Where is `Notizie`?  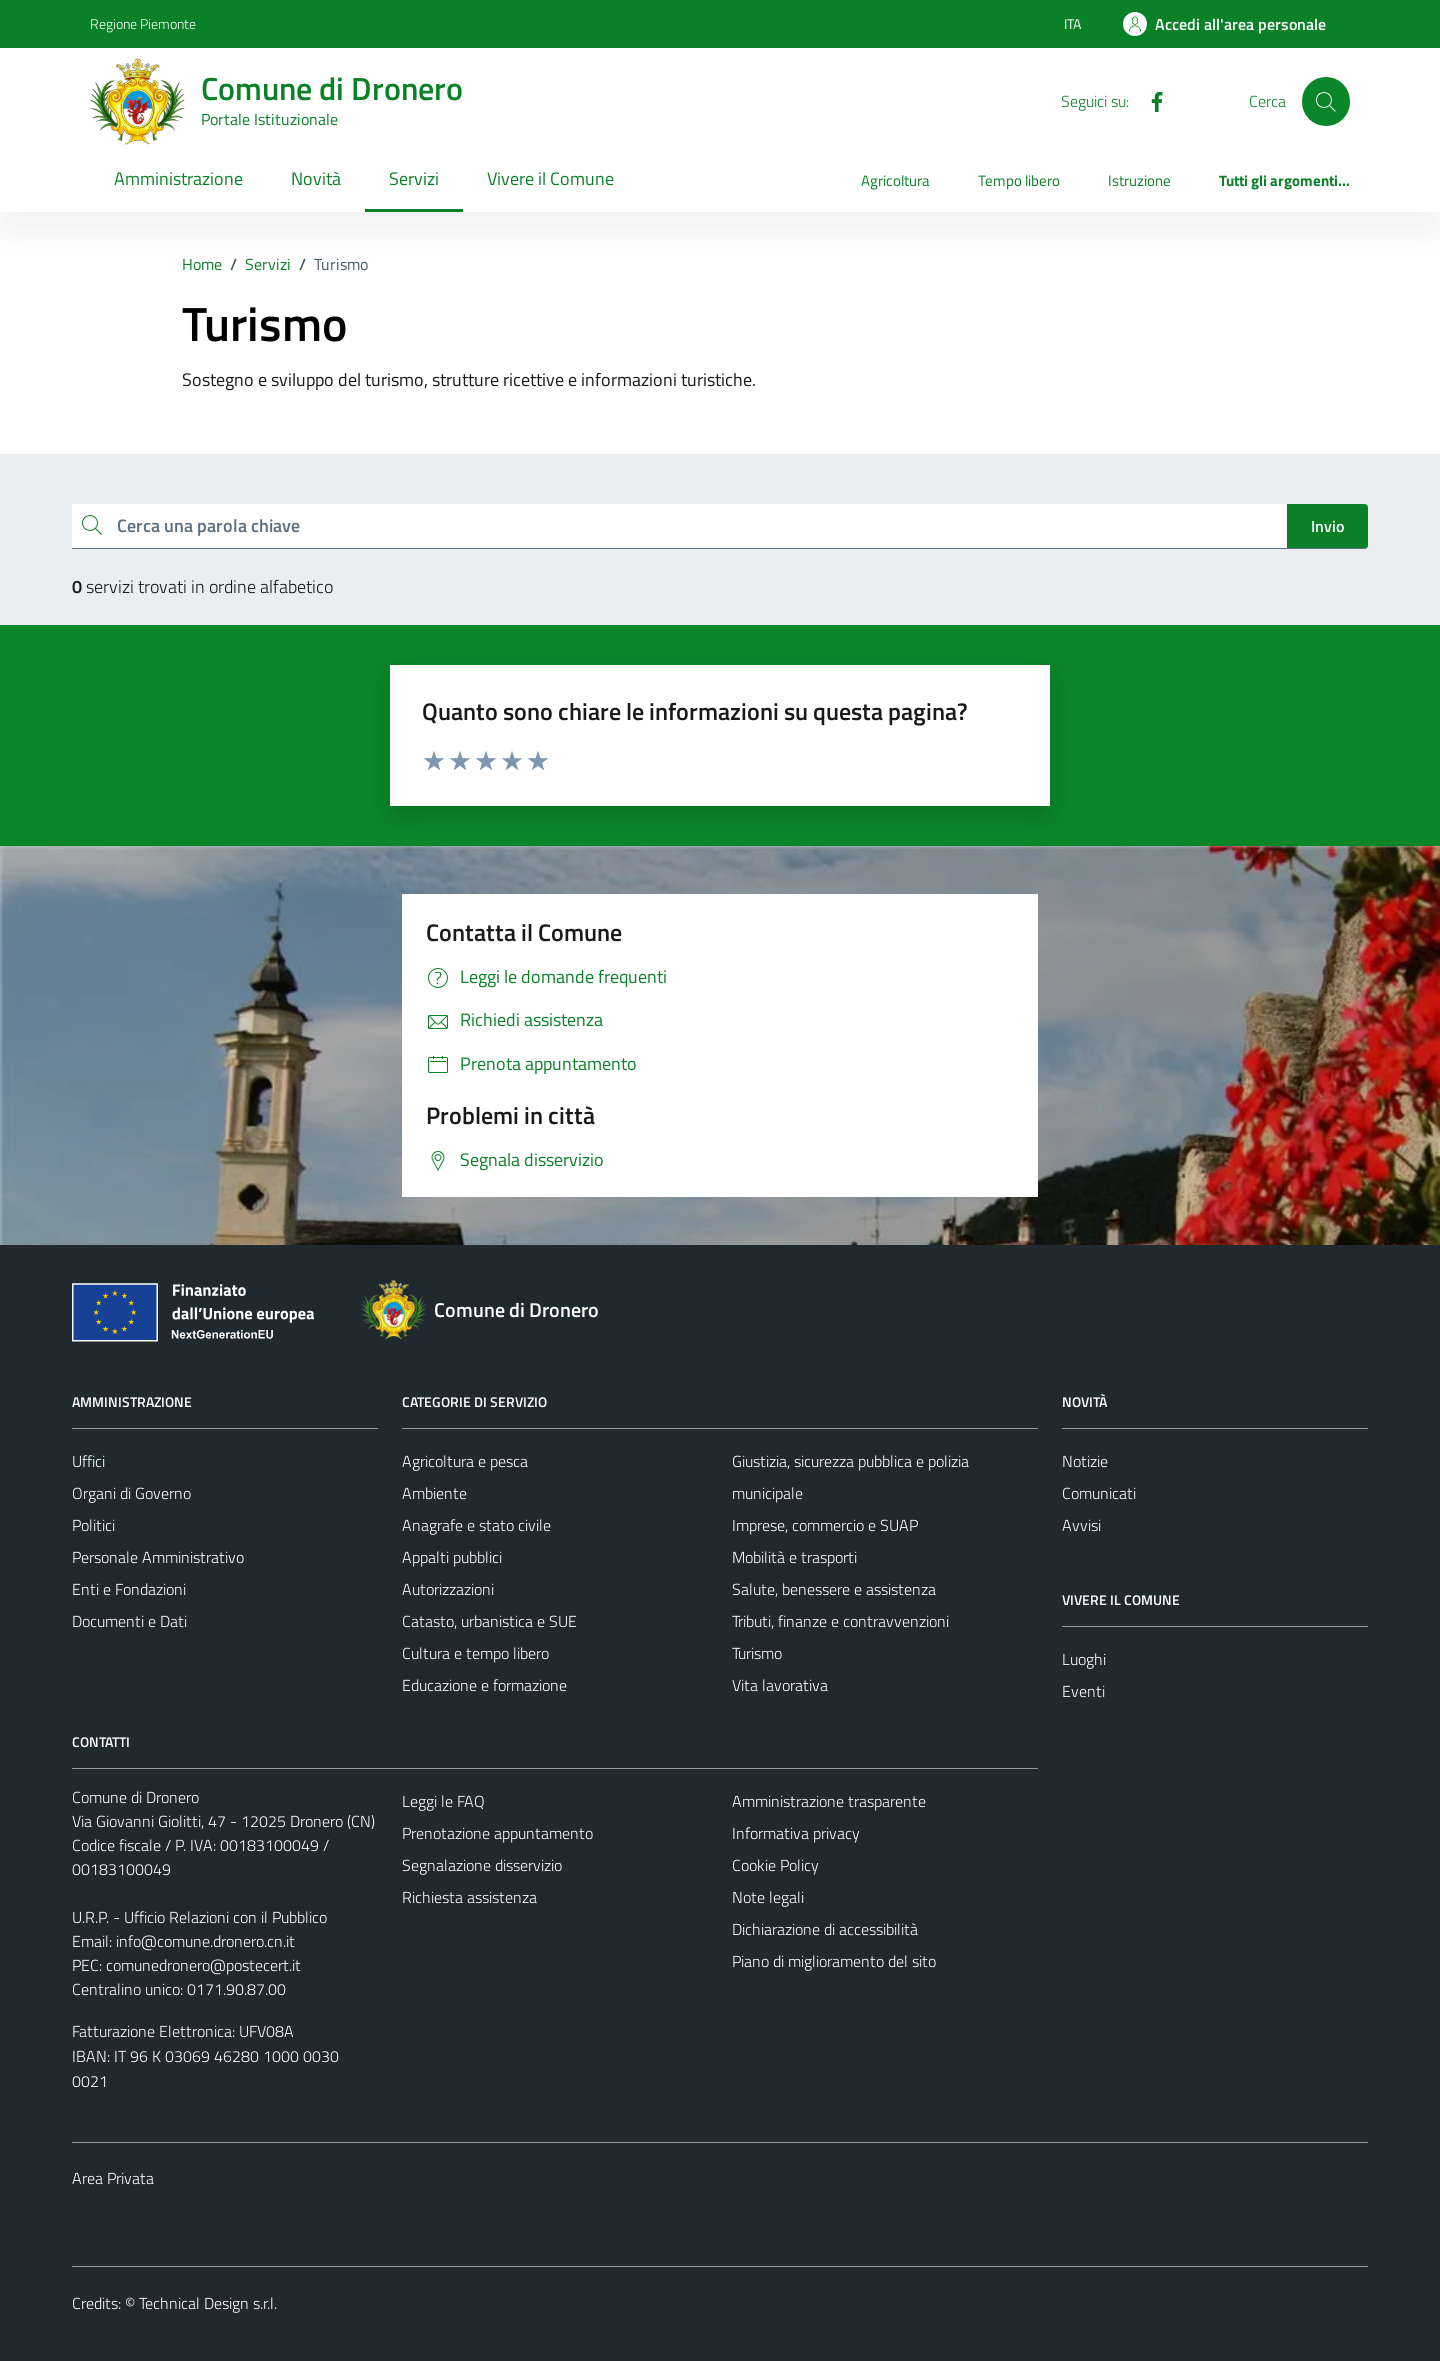 Notizie is located at coordinates (1085, 1461).